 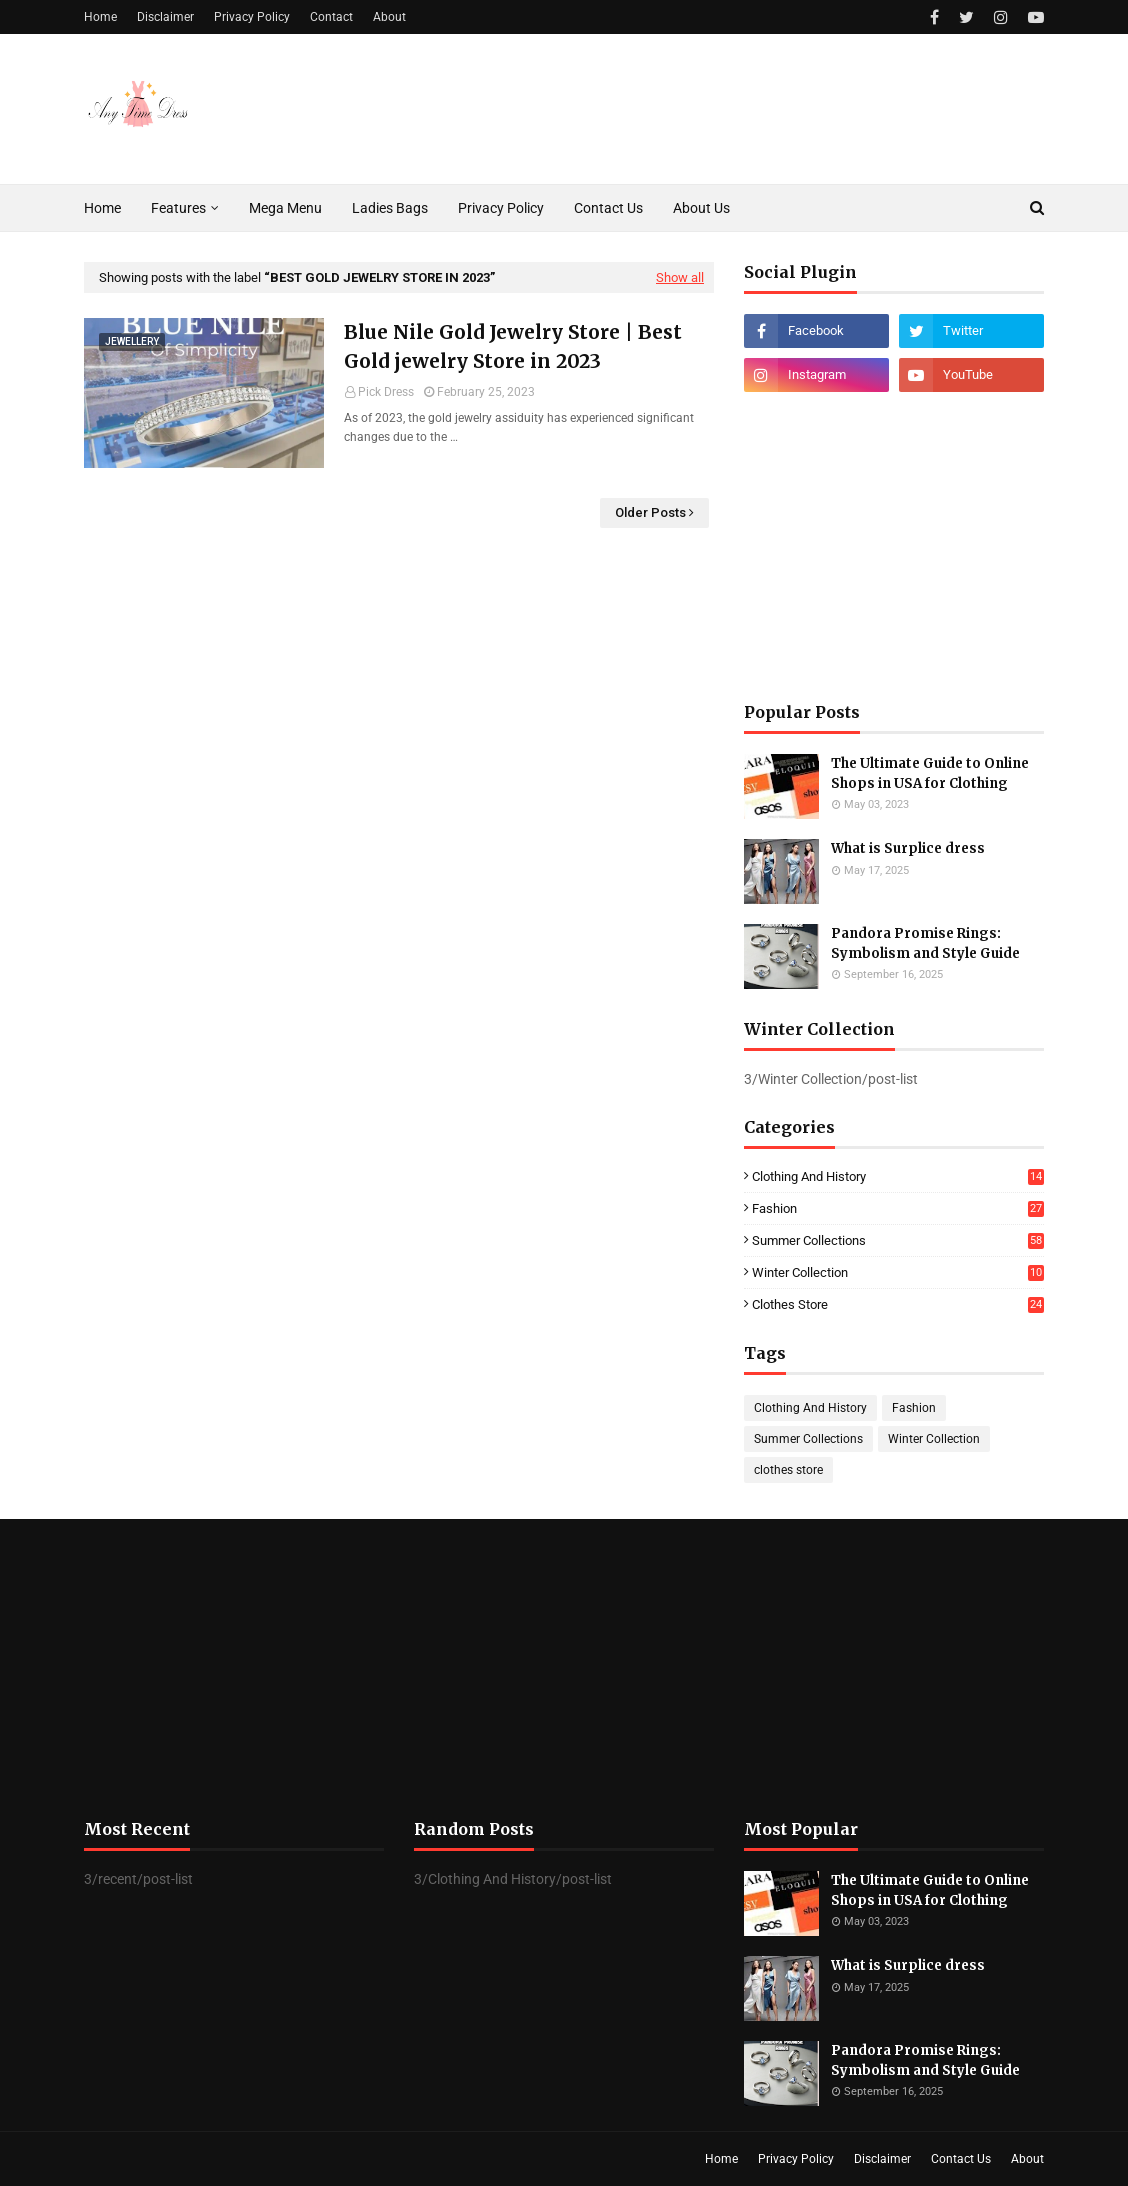 I want to click on About, so click(x=389, y=17).